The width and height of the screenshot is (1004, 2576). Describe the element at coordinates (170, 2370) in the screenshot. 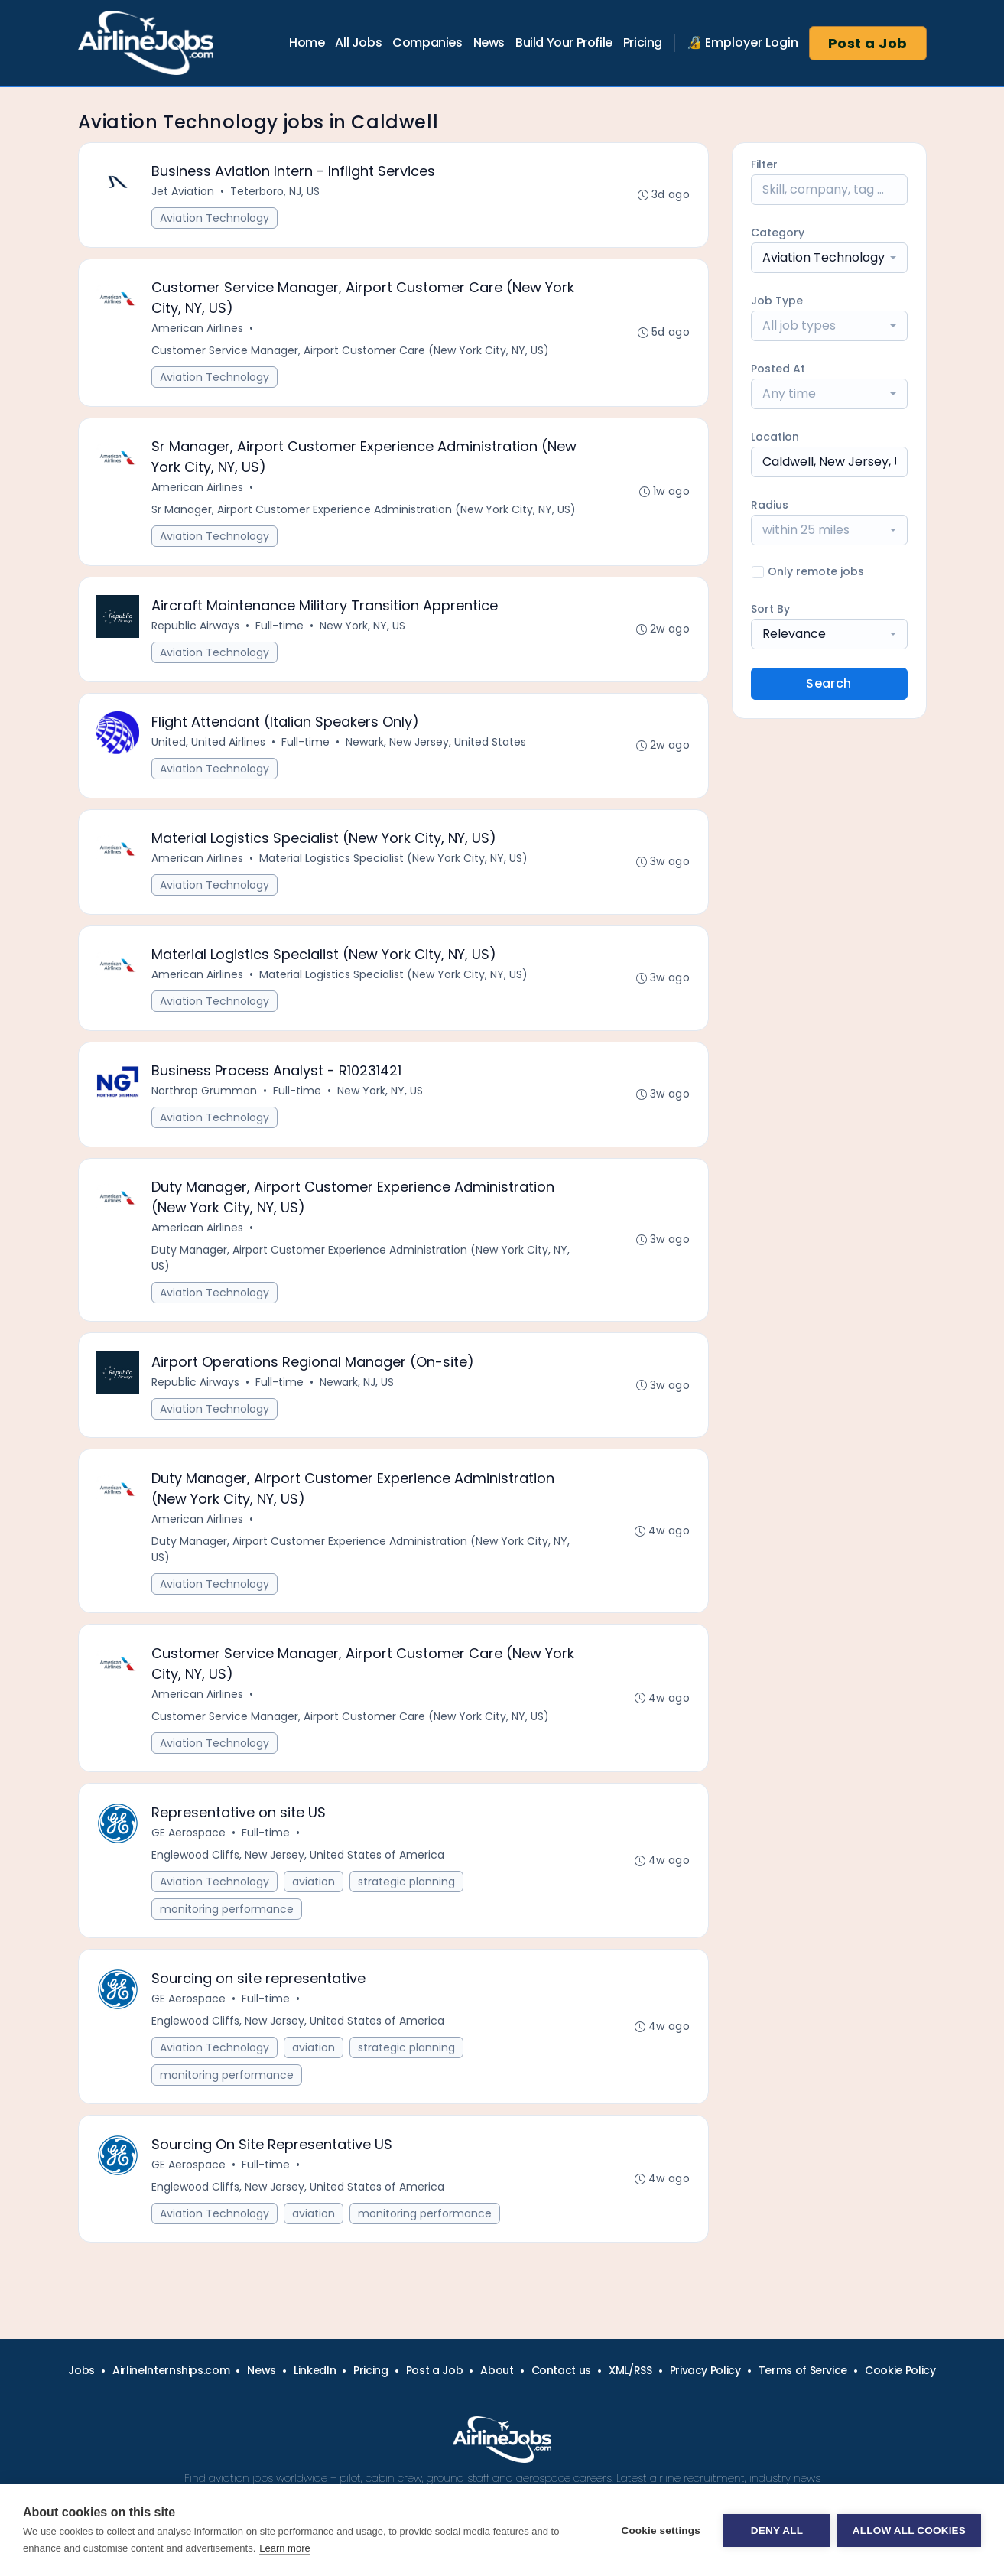

I see `AirlineInternships.com` at that location.